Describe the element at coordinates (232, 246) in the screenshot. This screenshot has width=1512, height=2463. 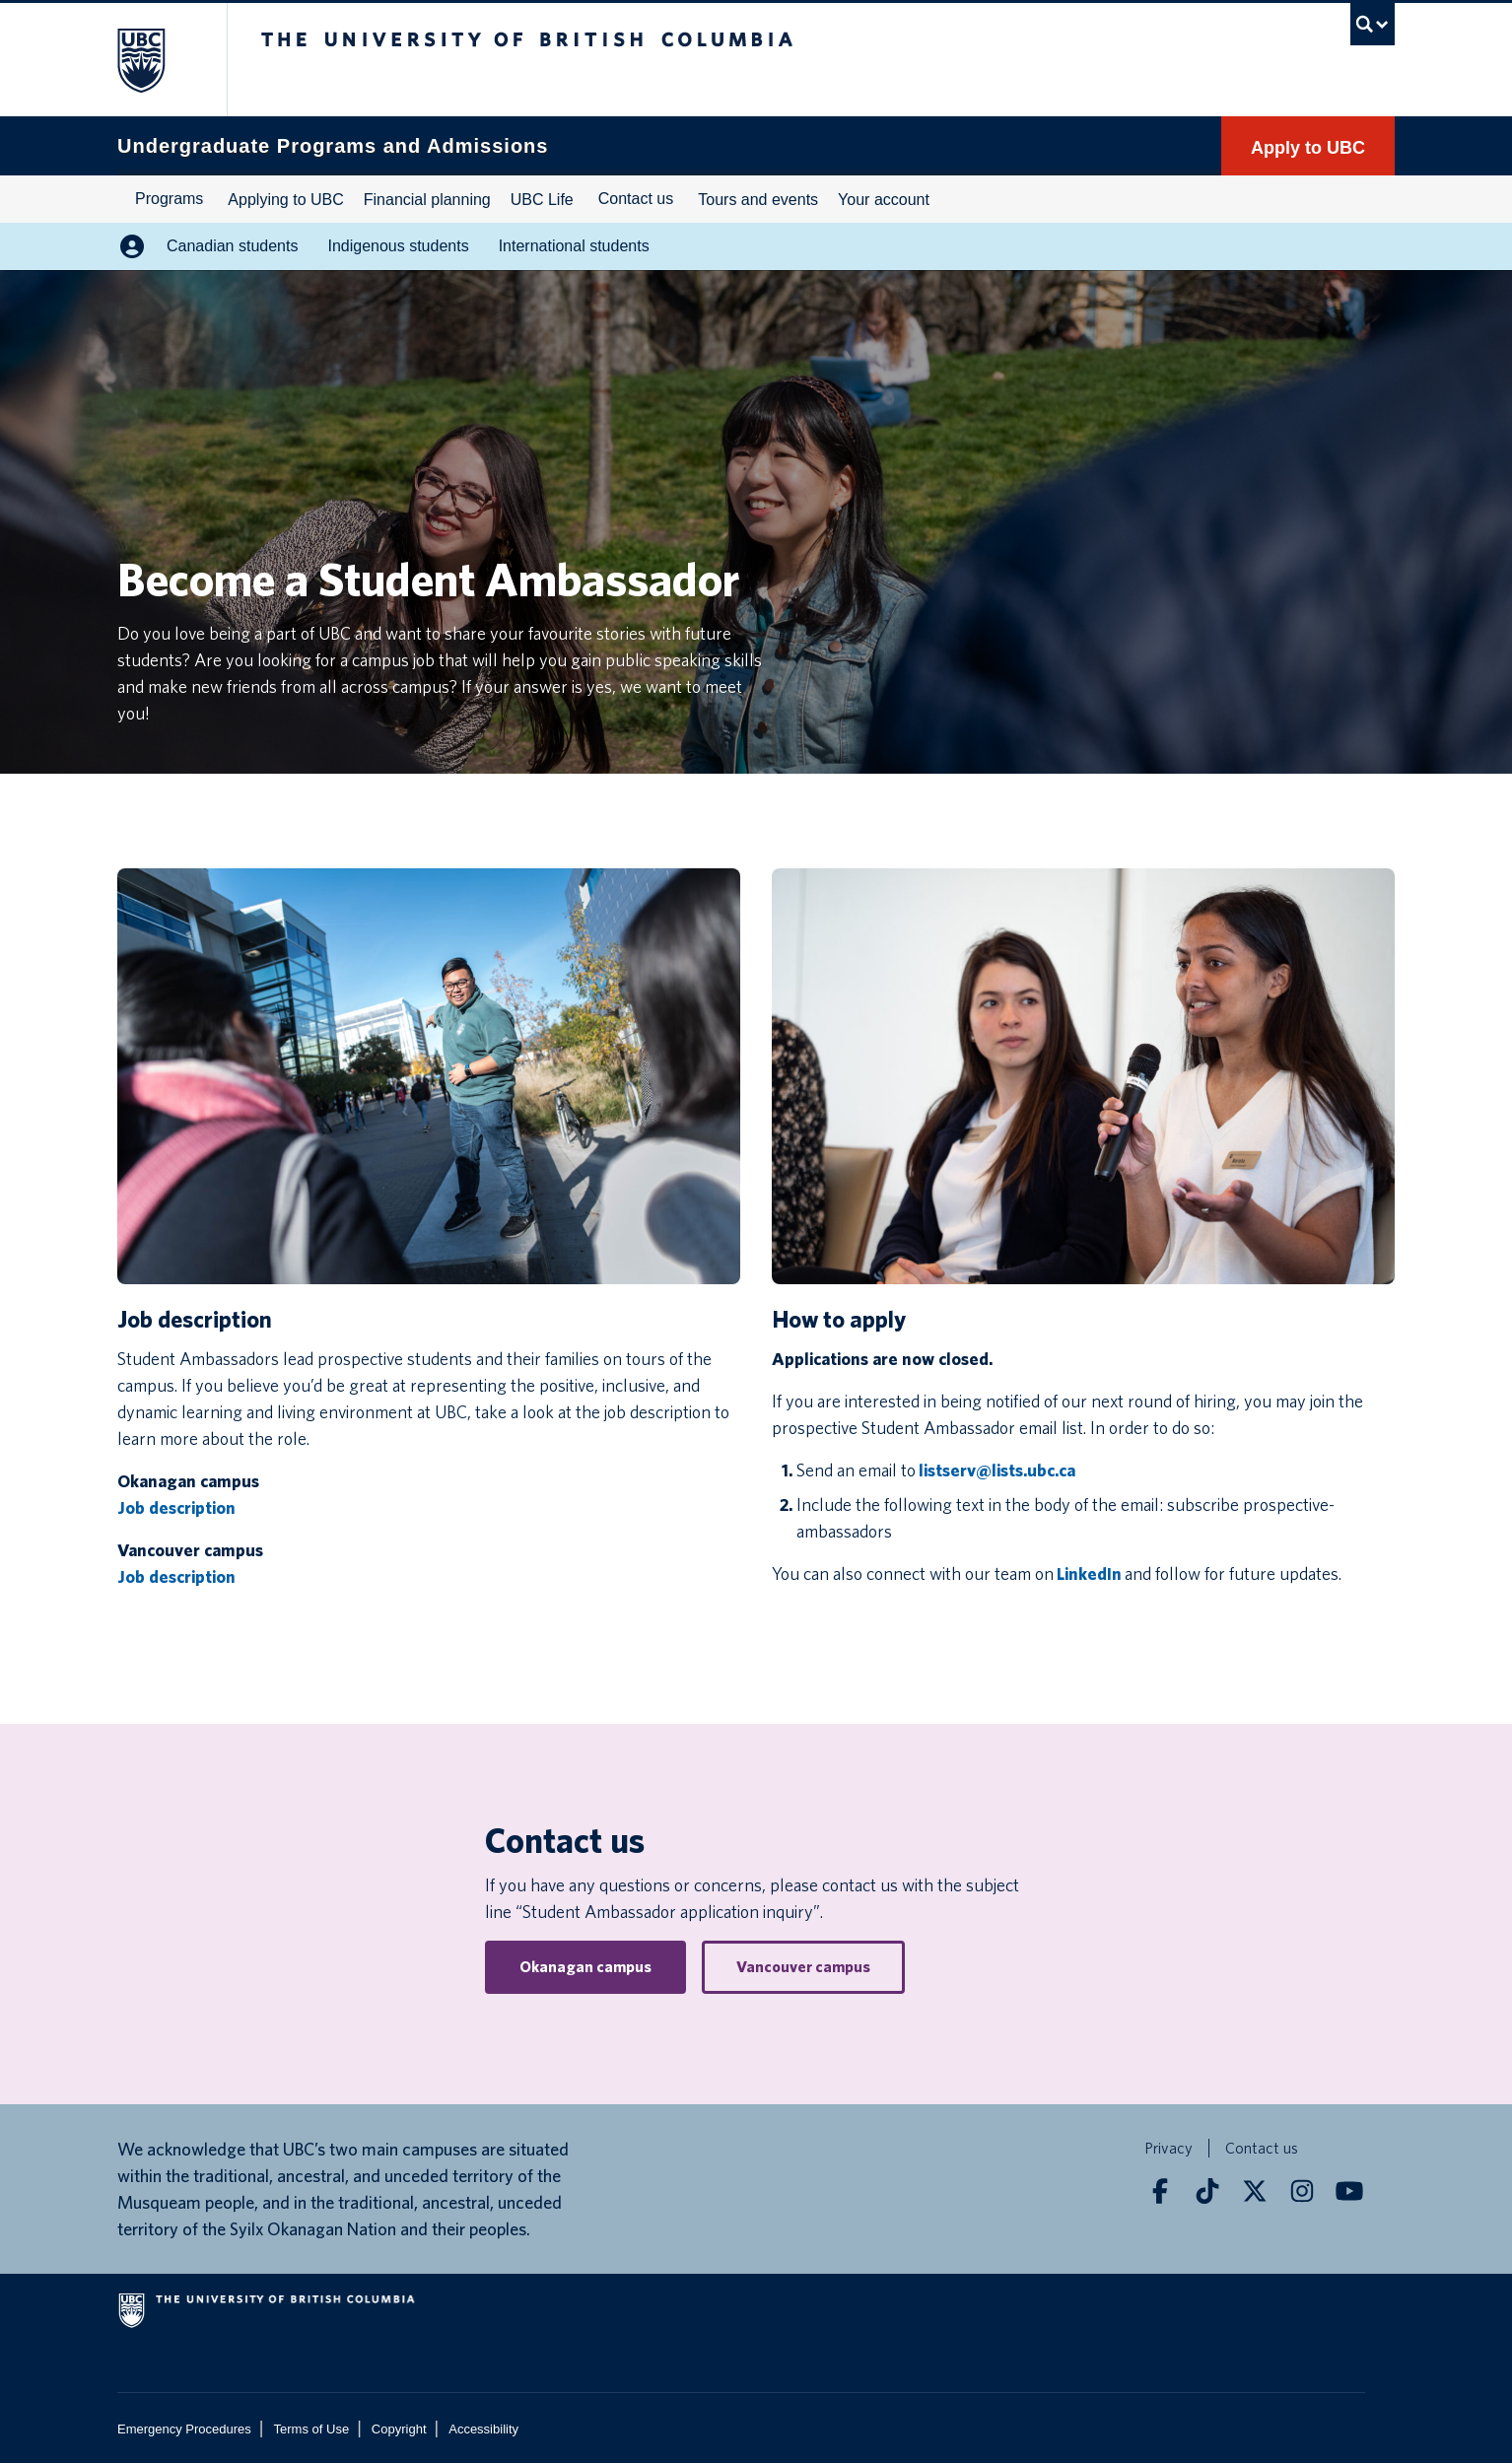
I see `Canadian students` at that location.